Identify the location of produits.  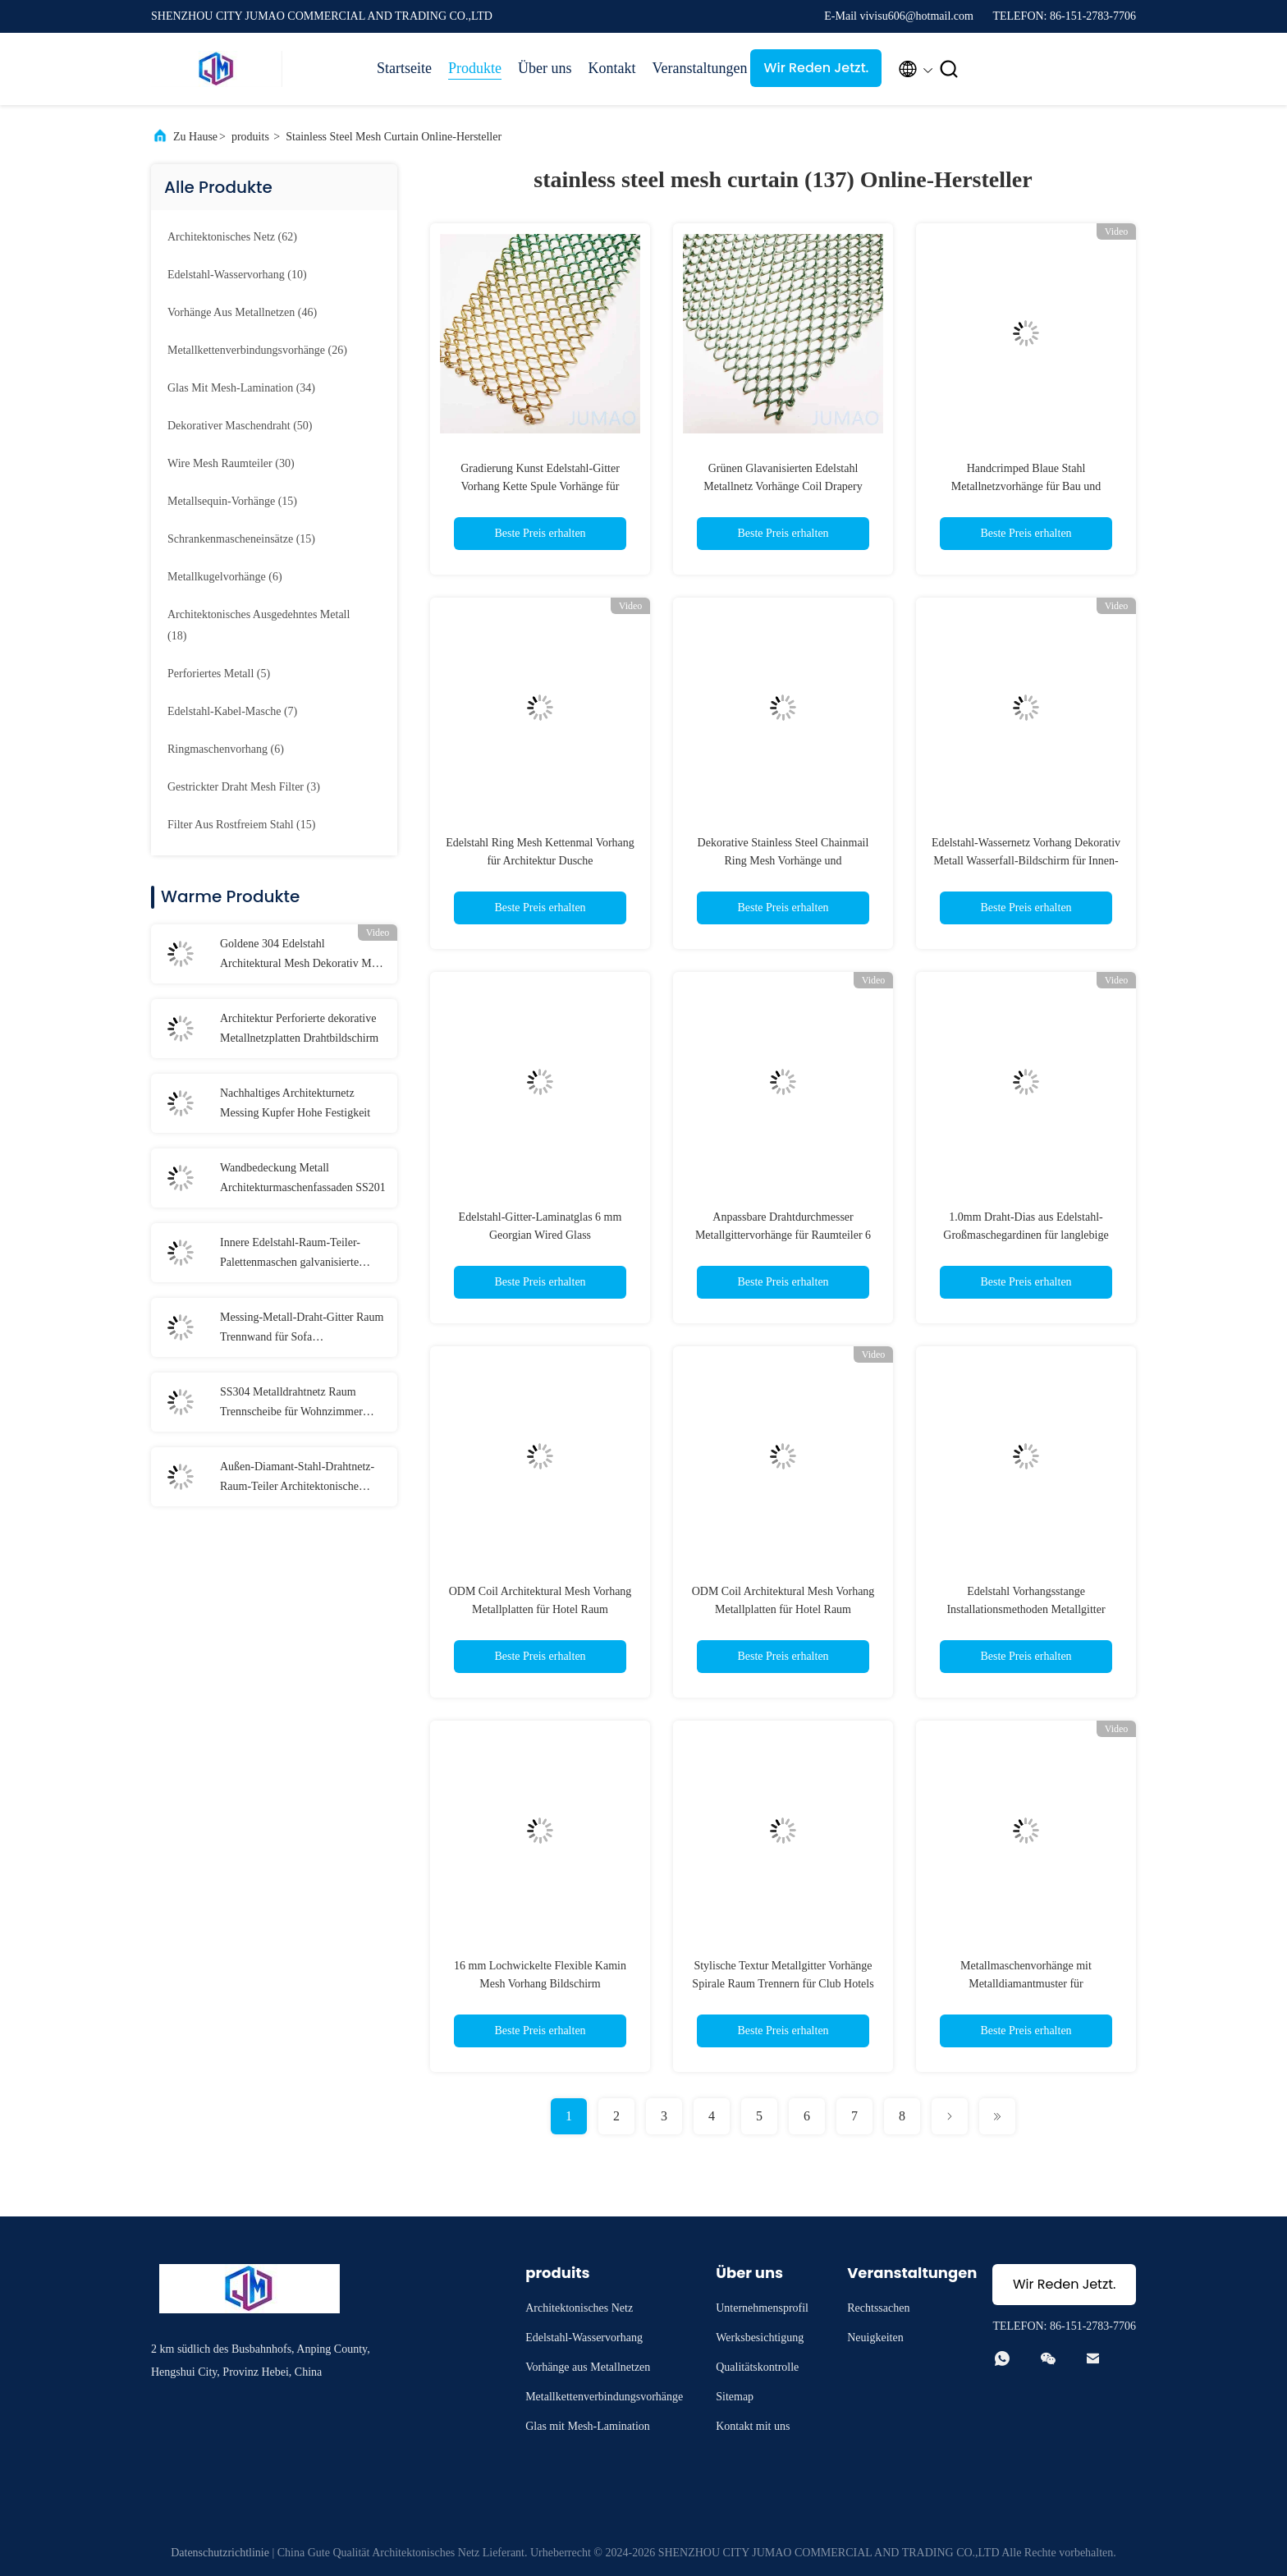
(250, 137).